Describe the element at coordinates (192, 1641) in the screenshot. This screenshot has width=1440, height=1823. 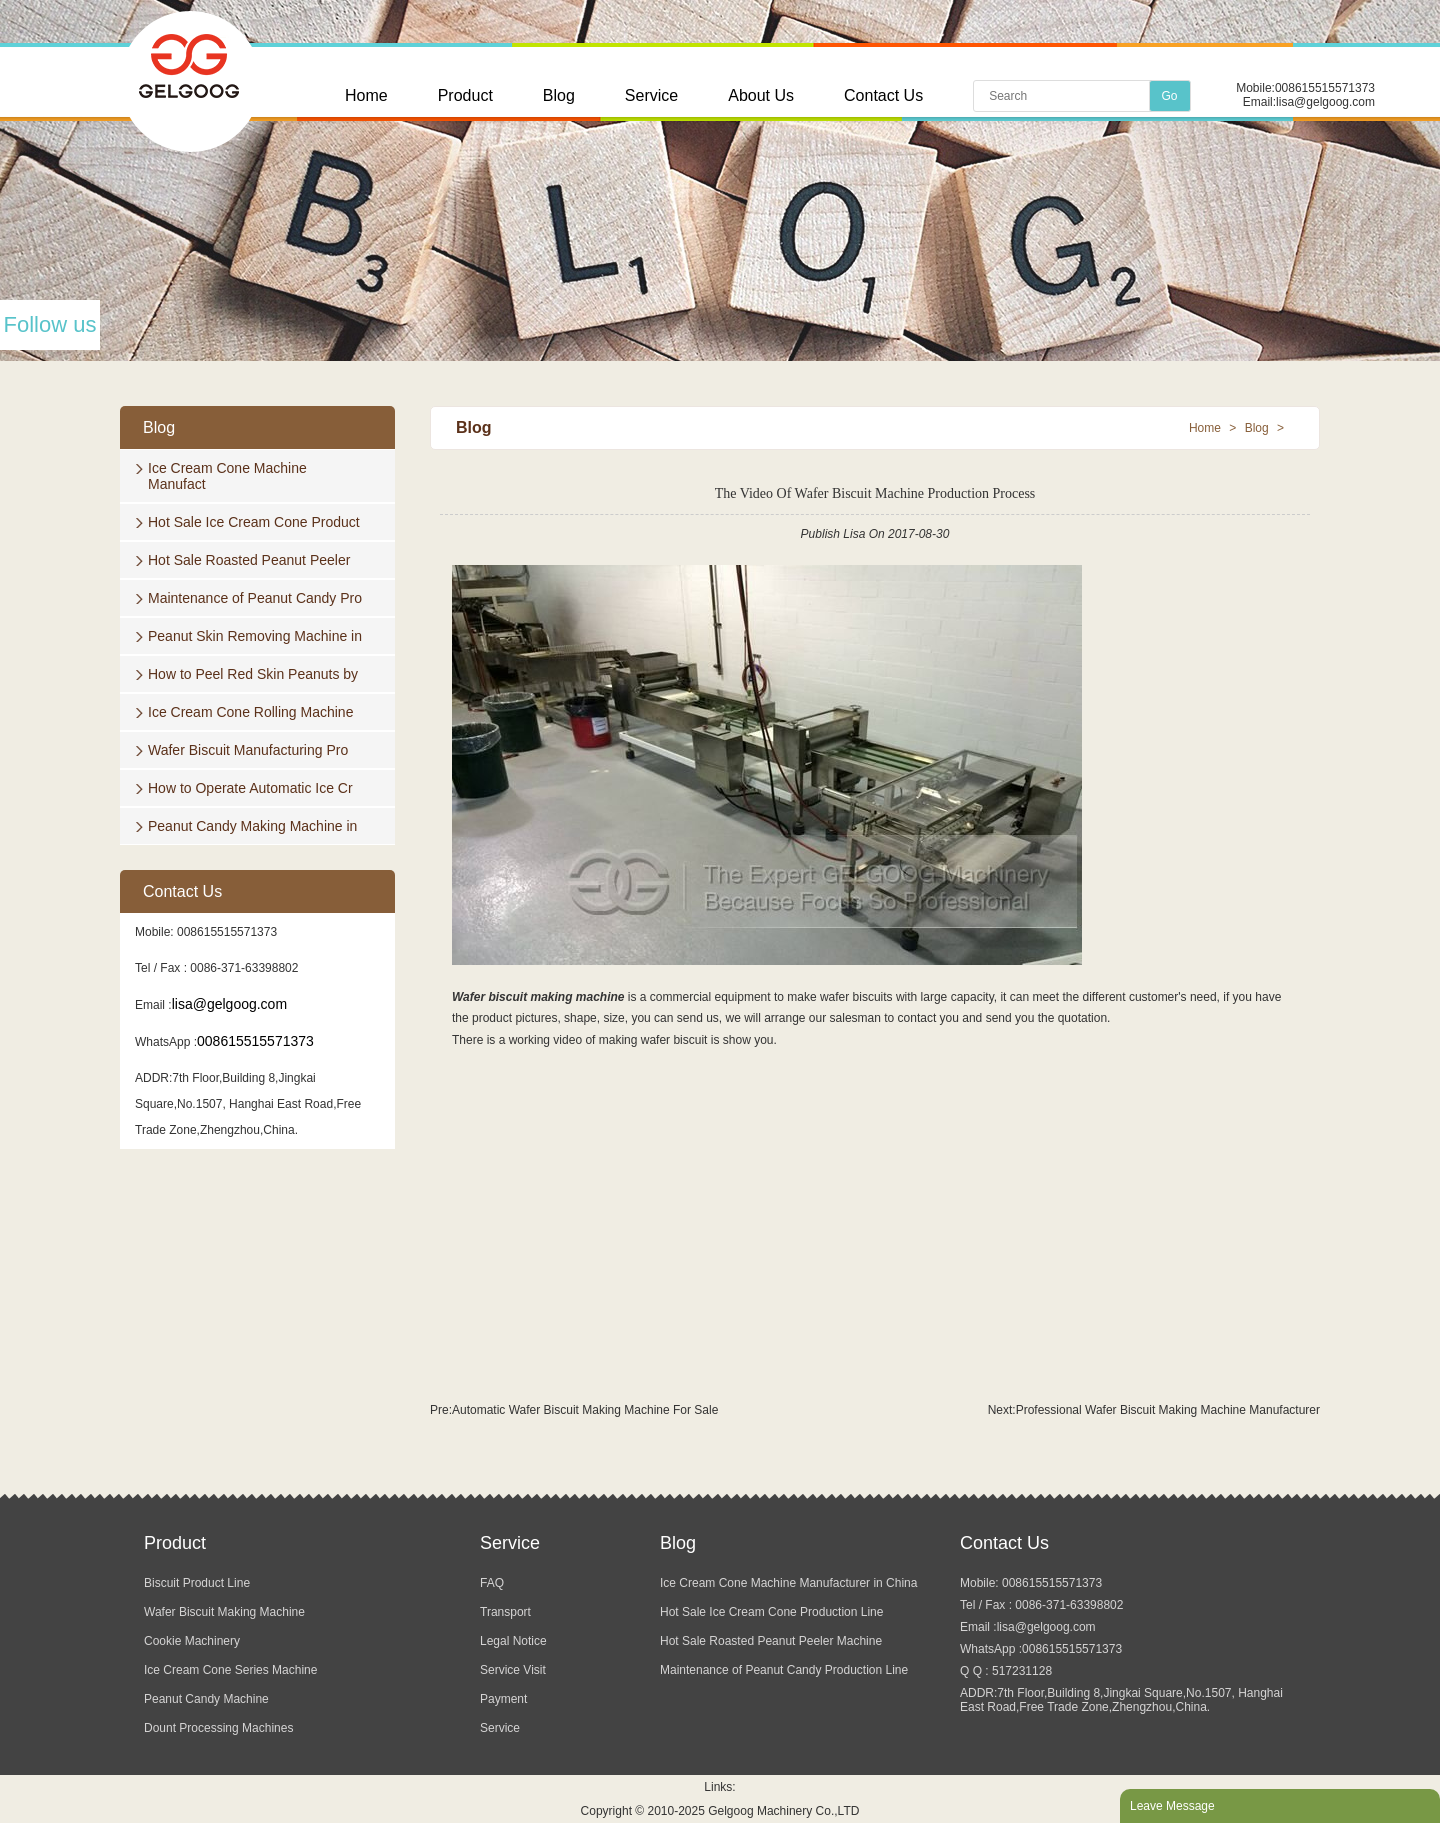
I see `Cookie Machinery` at that location.